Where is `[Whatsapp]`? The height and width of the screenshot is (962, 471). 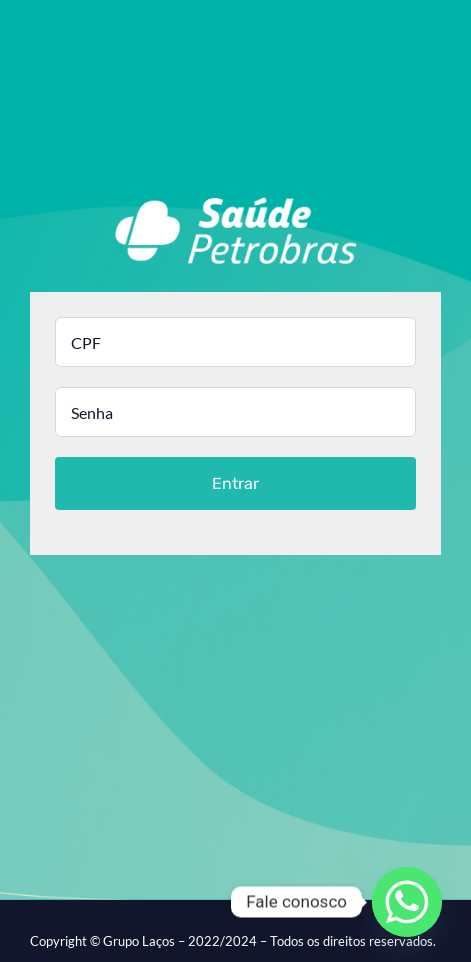
[Whatsapp] is located at coordinates (407, 902).